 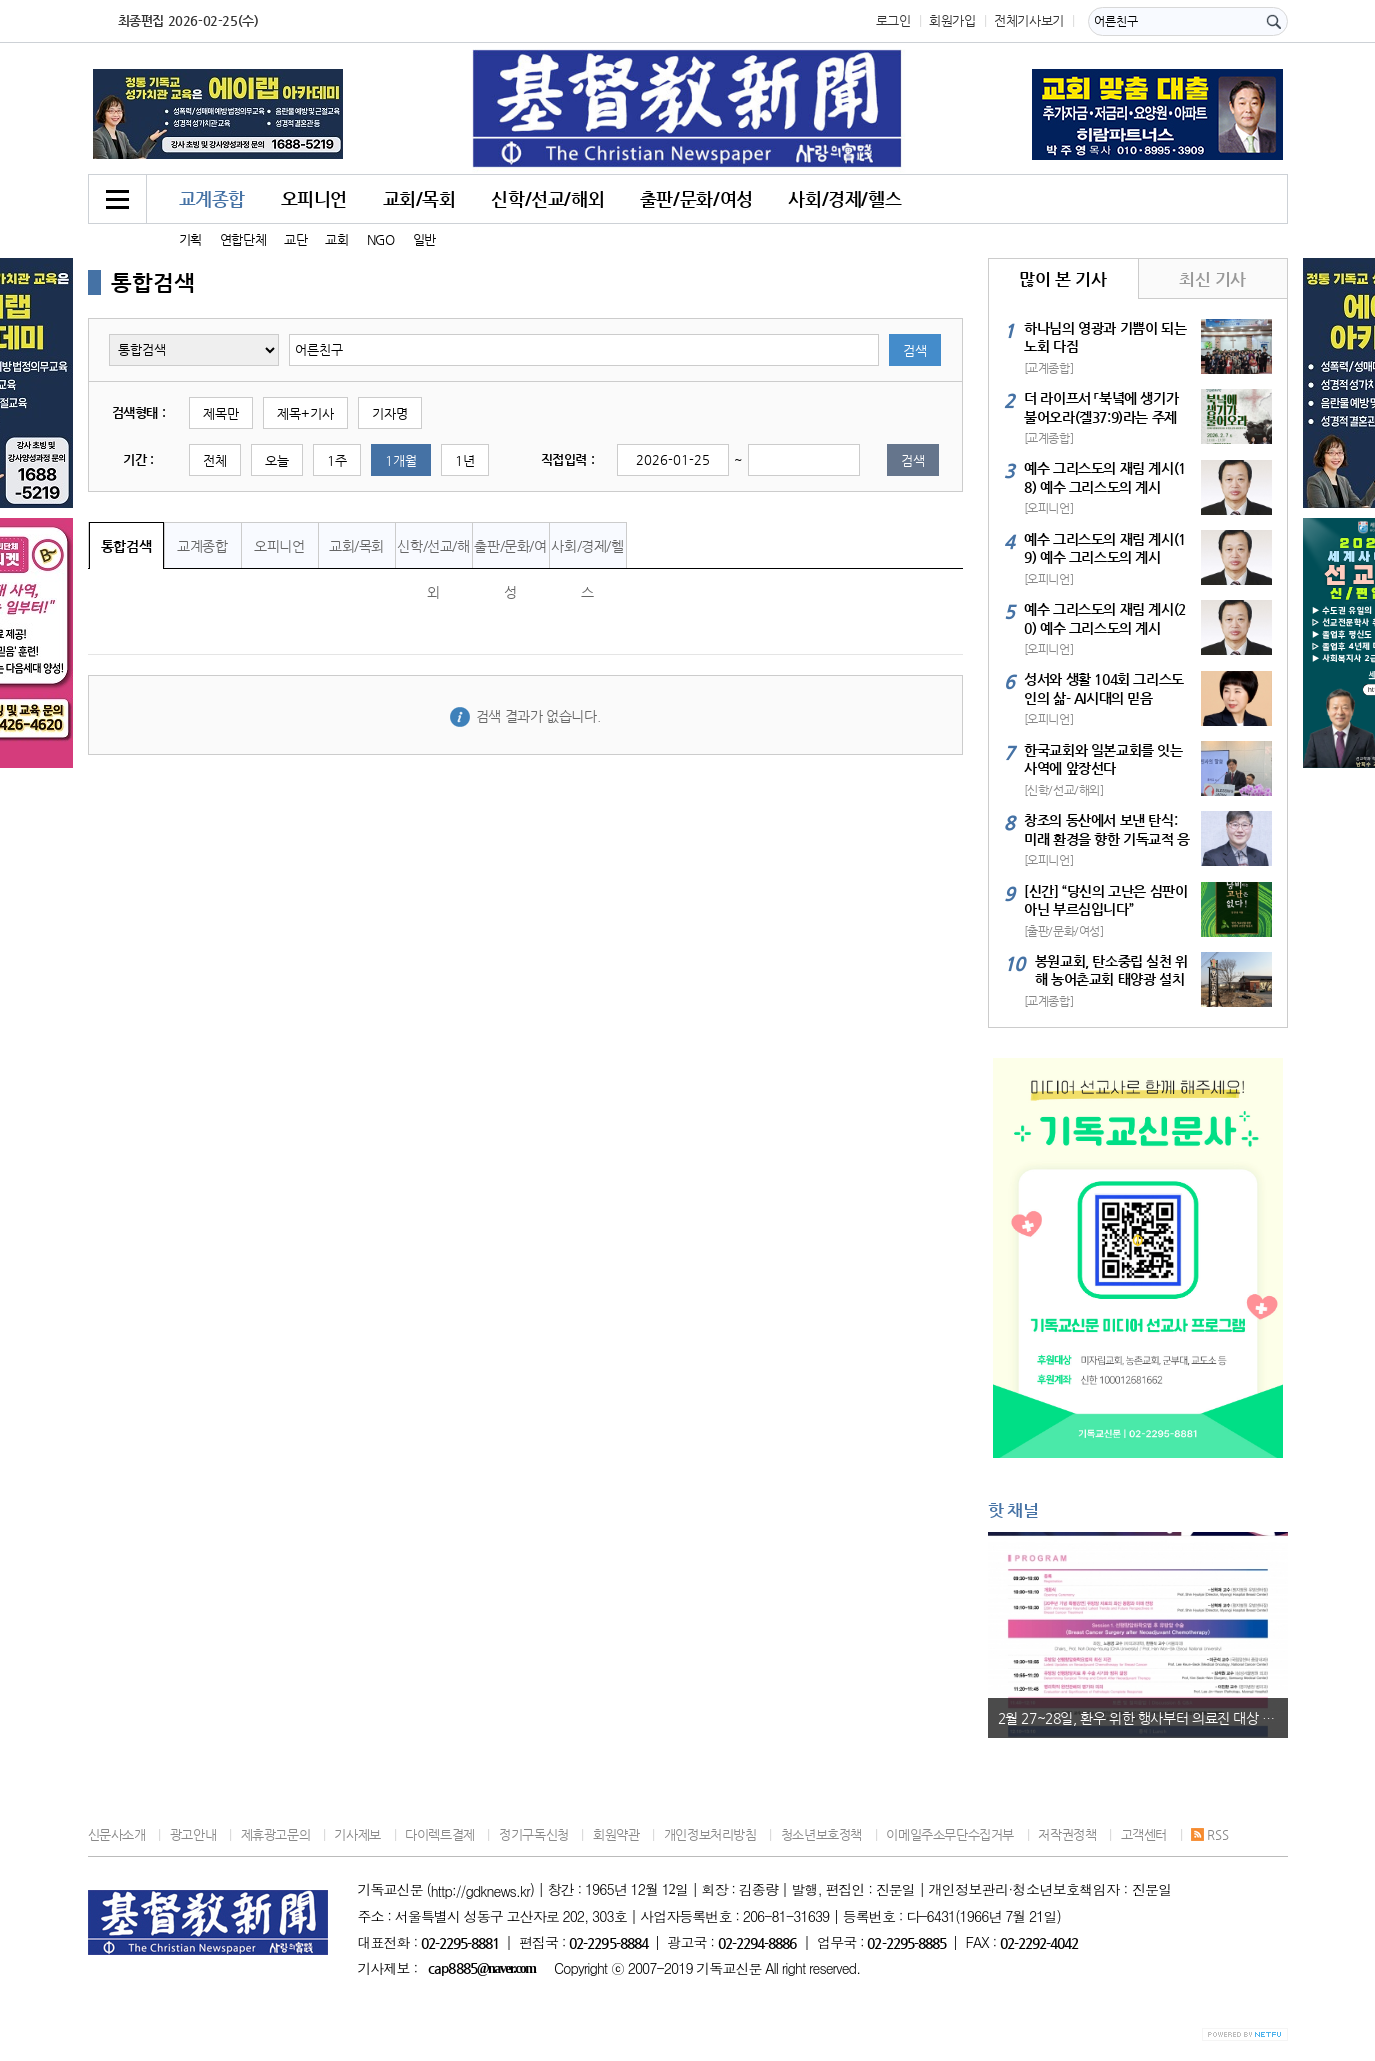 What do you see at coordinates (381, 239) in the screenshot?
I see `NGO` at bounding box center [381, 239].